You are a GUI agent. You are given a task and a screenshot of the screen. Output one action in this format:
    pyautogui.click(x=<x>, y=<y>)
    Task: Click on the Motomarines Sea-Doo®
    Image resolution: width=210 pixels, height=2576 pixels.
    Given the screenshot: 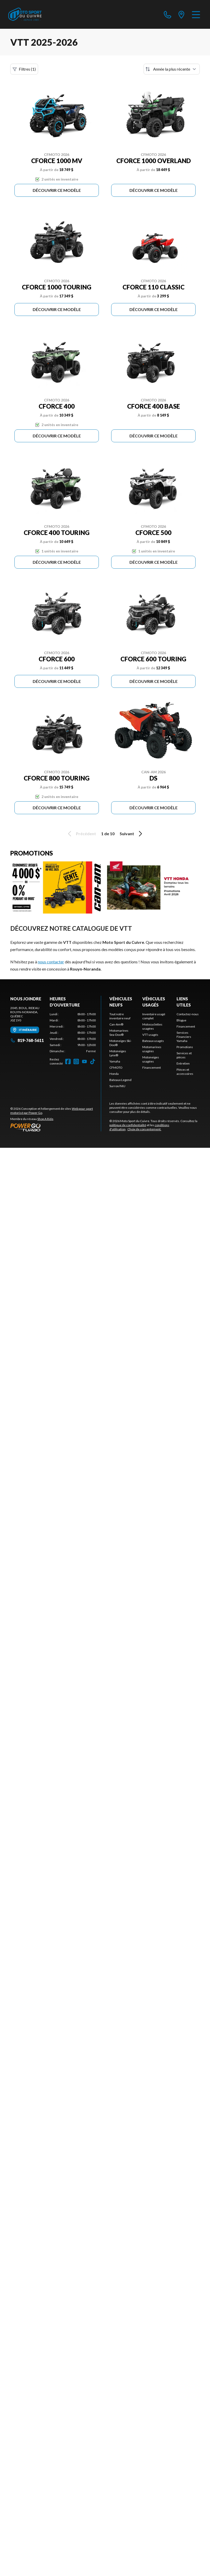 What is the action you would take?
    pyautogui.click(x=118, y=1033)
    